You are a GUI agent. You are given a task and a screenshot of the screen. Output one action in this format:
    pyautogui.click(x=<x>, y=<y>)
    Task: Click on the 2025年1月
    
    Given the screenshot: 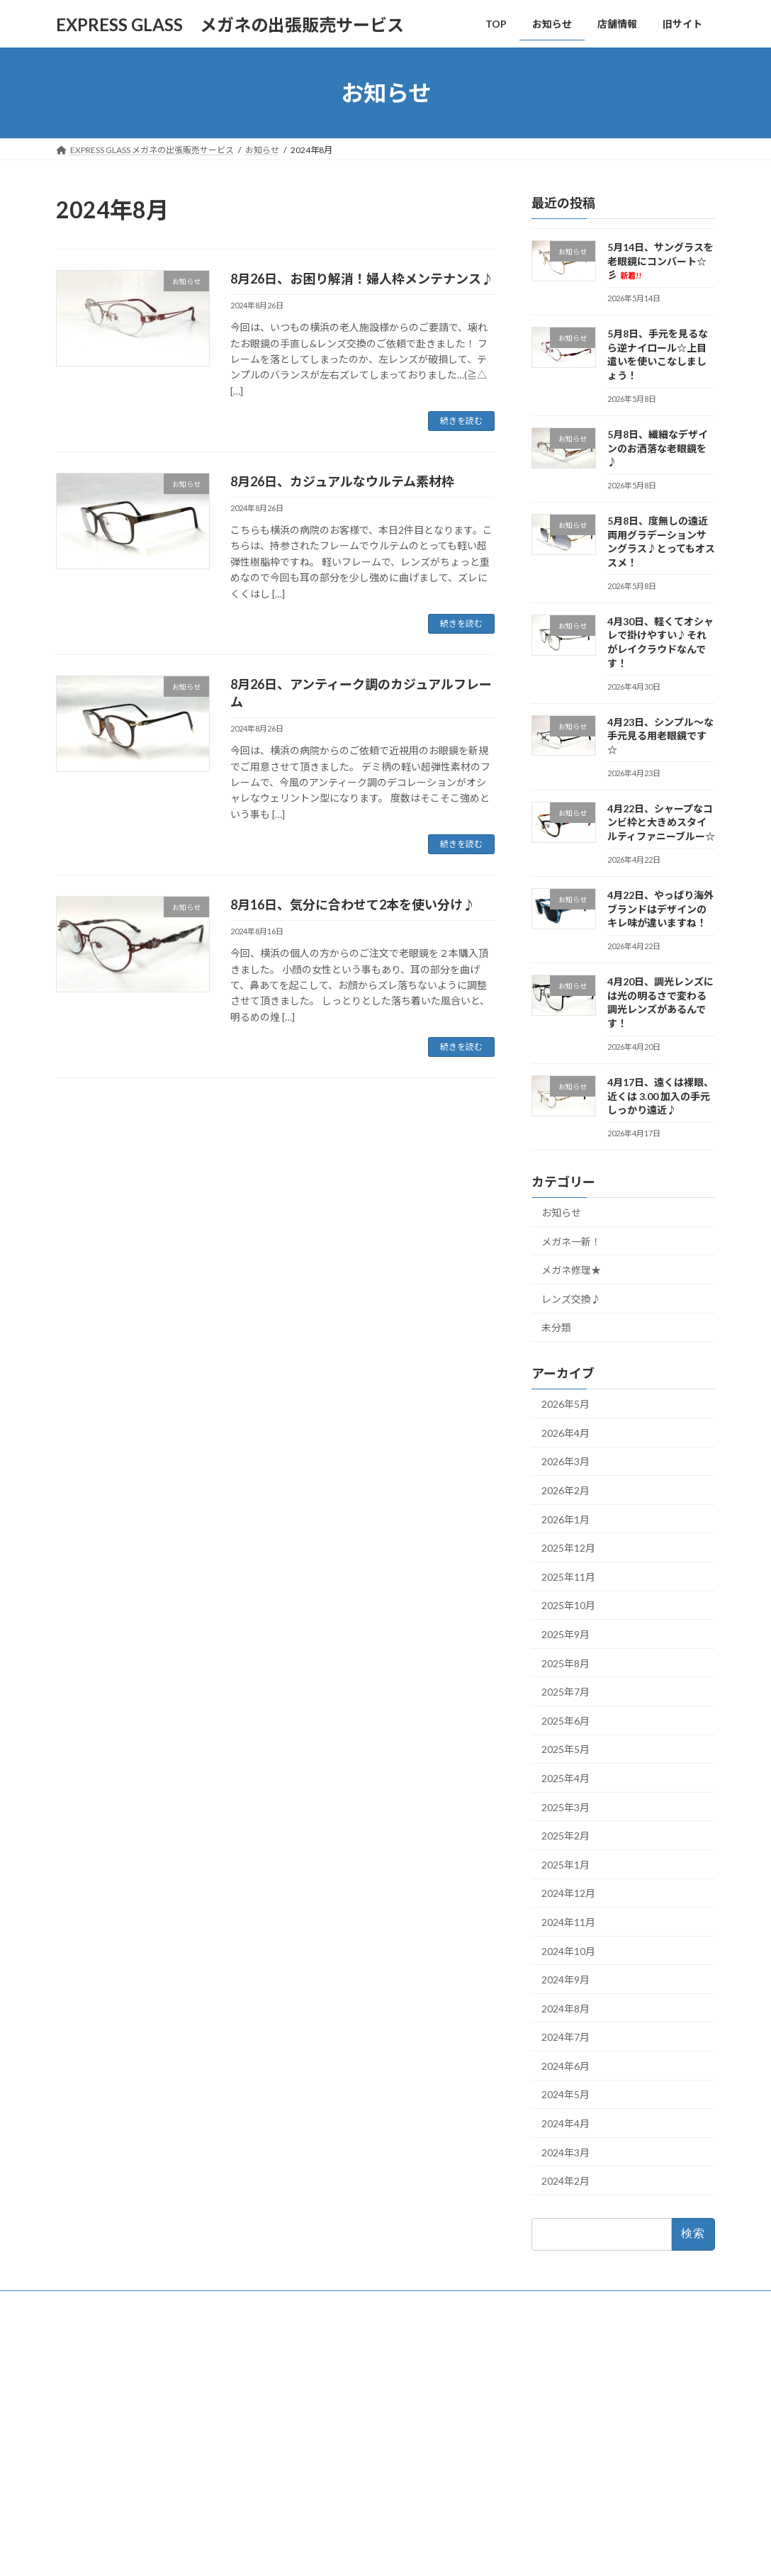 What is the action you would take?
    pyautogui.click(x=565, y=1865)
    